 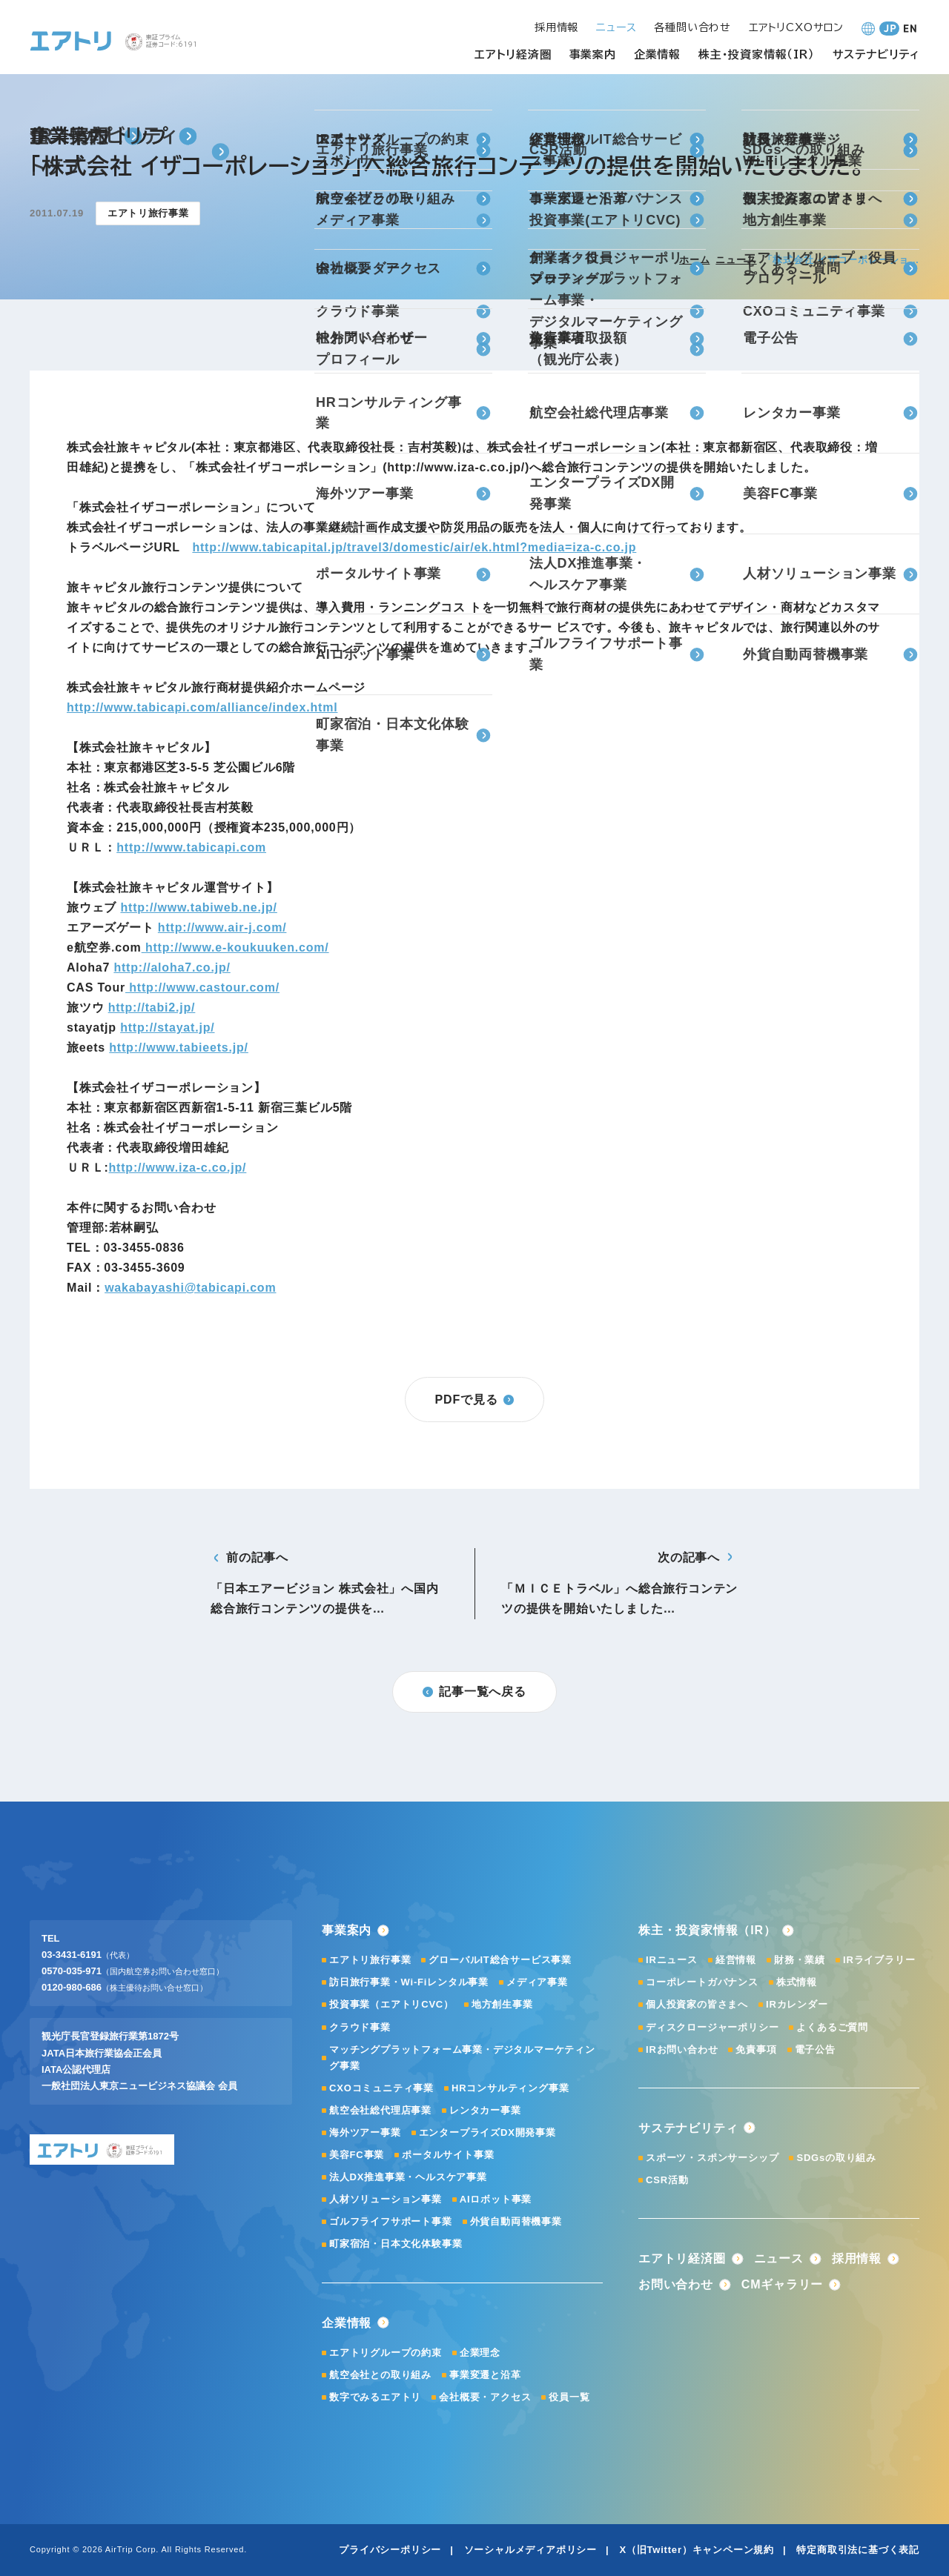 What do you see at coordinates (702, 1982) in the screenshot?
I see `コーポレートガバナンス` at bounding box center [702, 1982].